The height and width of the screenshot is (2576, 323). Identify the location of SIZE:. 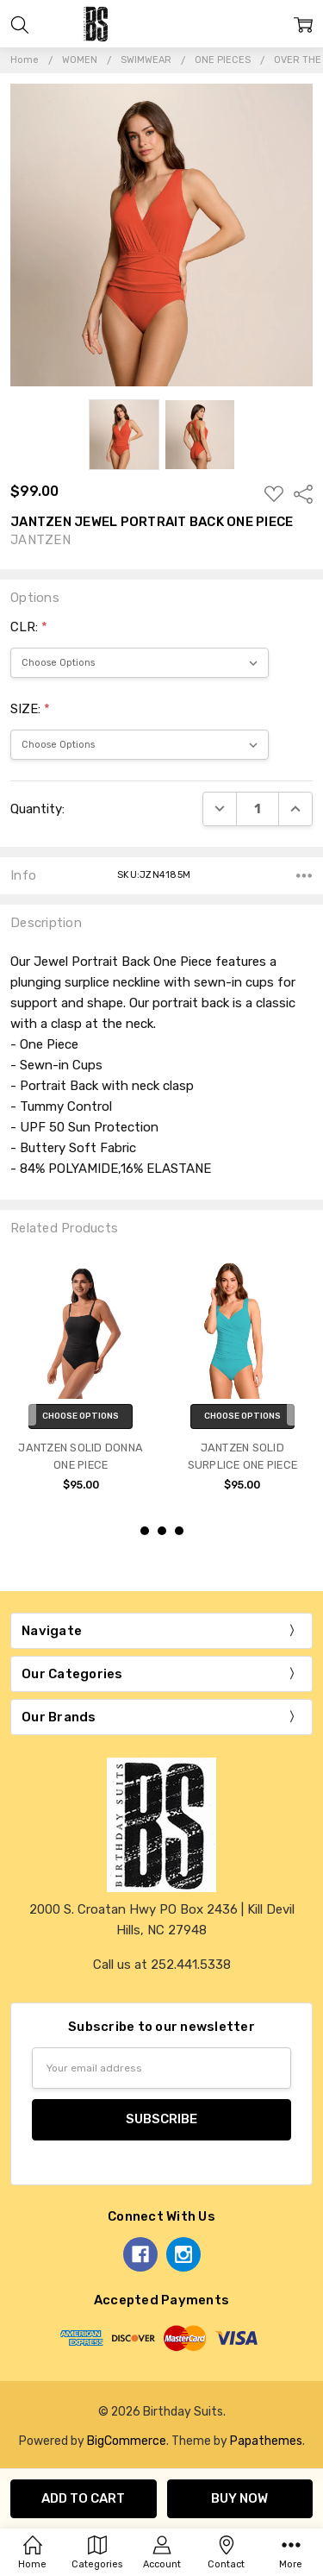
(30, 709).